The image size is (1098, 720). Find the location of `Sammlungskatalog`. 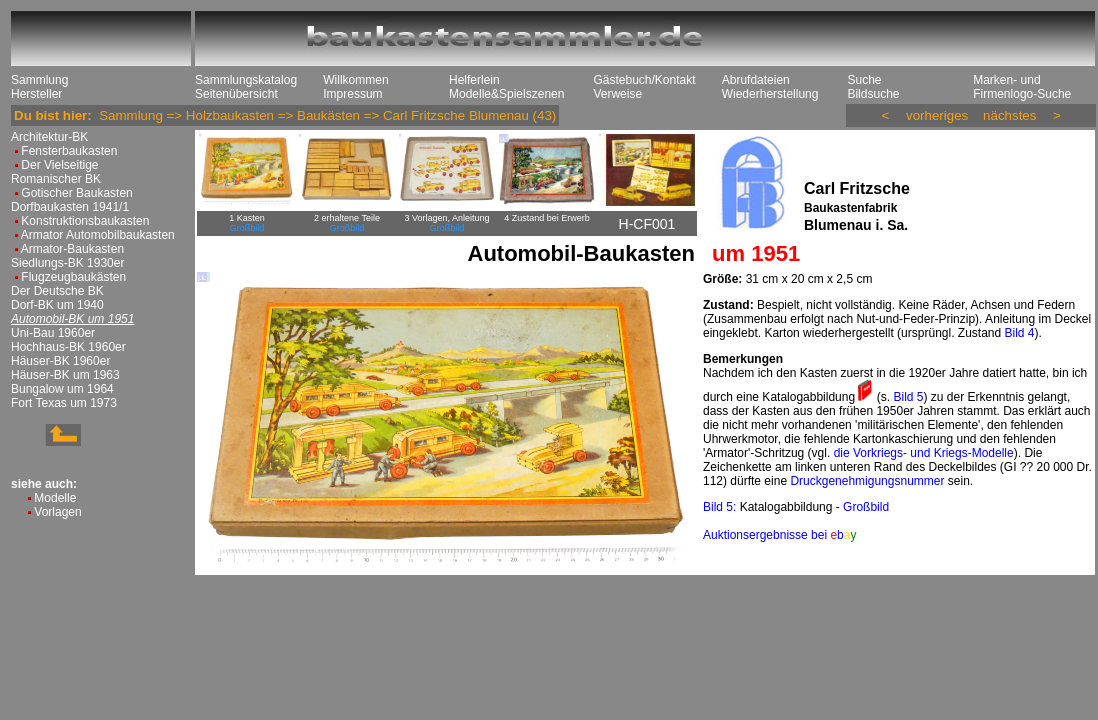

Sammlungskatalog is located at coordinates (246, 80).